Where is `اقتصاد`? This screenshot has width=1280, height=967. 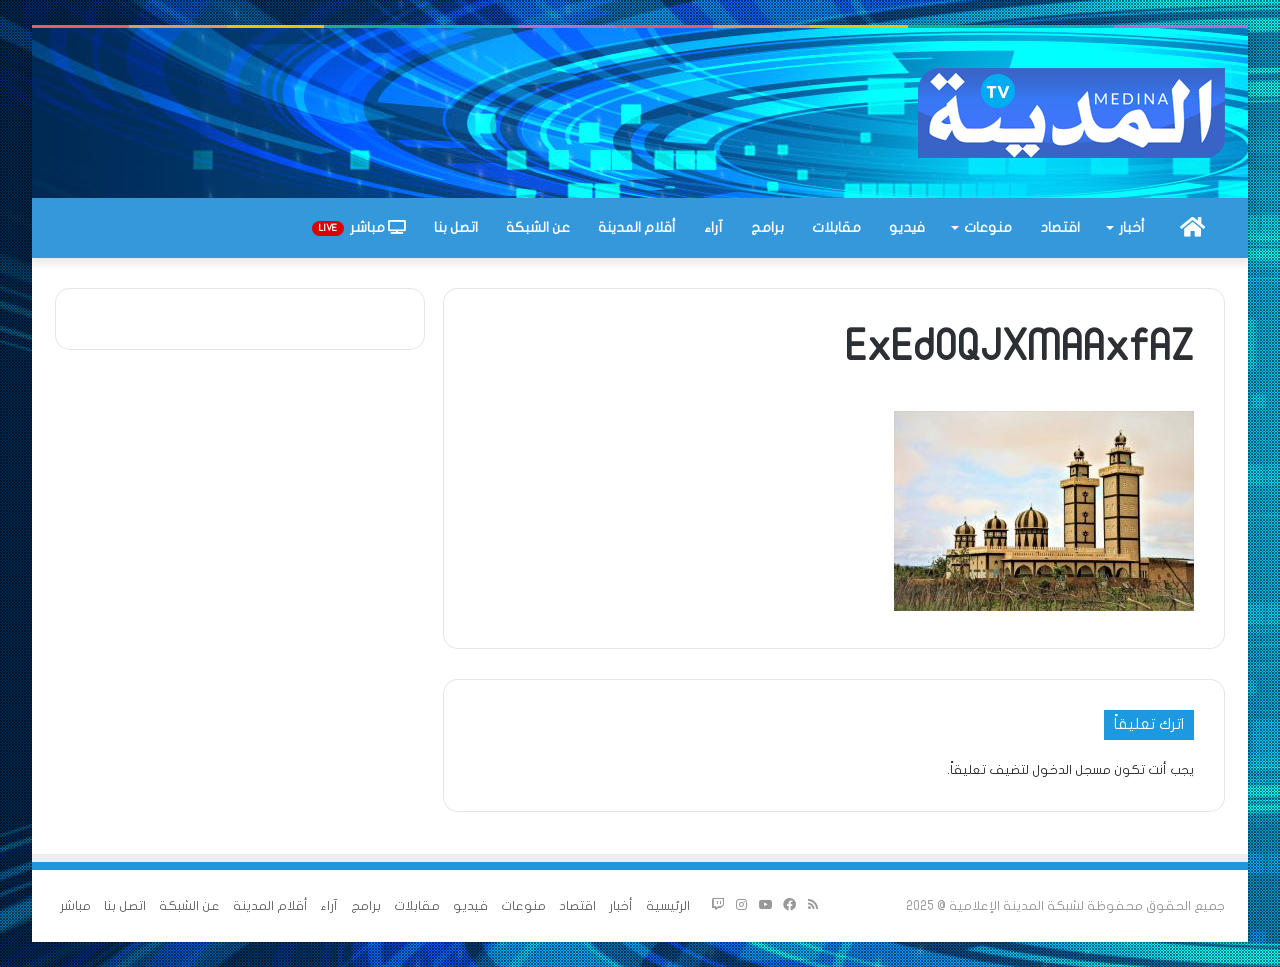
اقتصاد is located at coordinates (1060, 227).